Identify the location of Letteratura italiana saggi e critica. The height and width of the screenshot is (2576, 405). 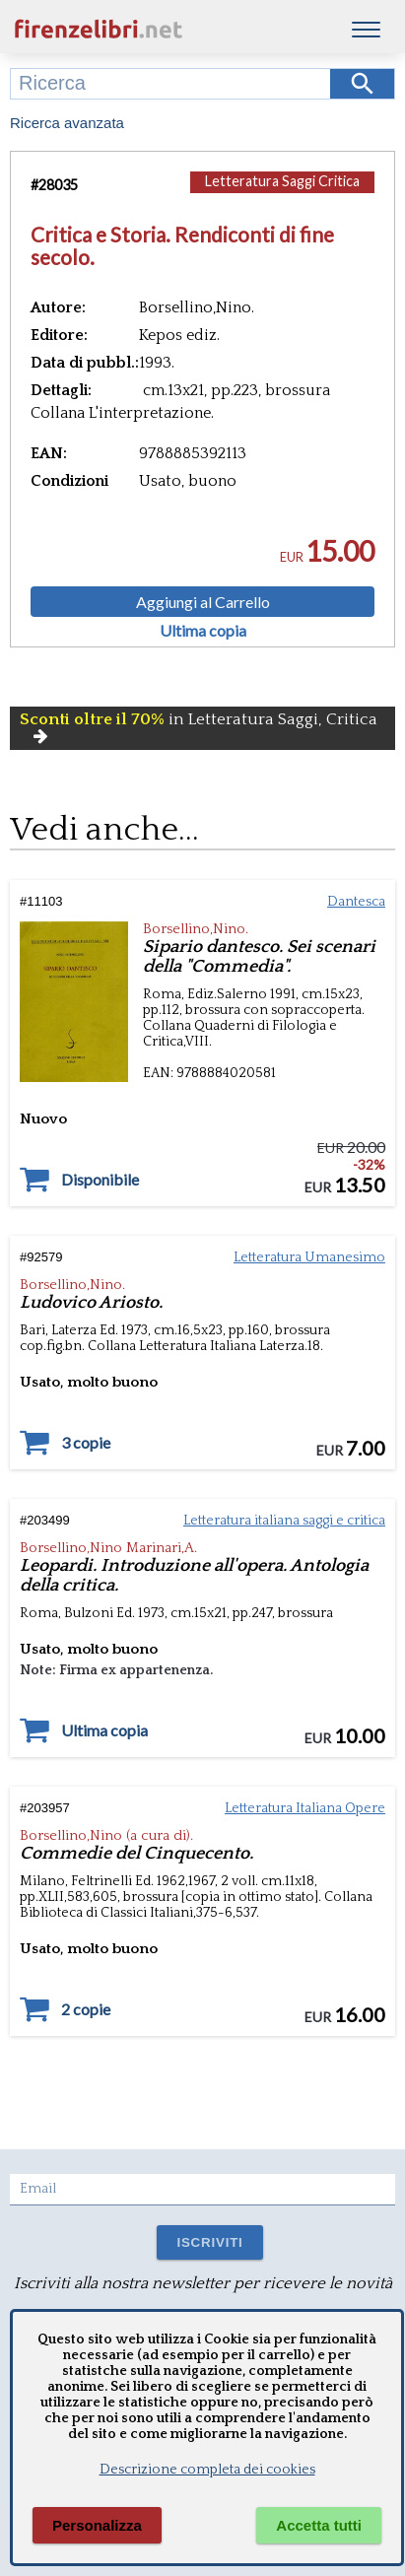
(284, 1520).